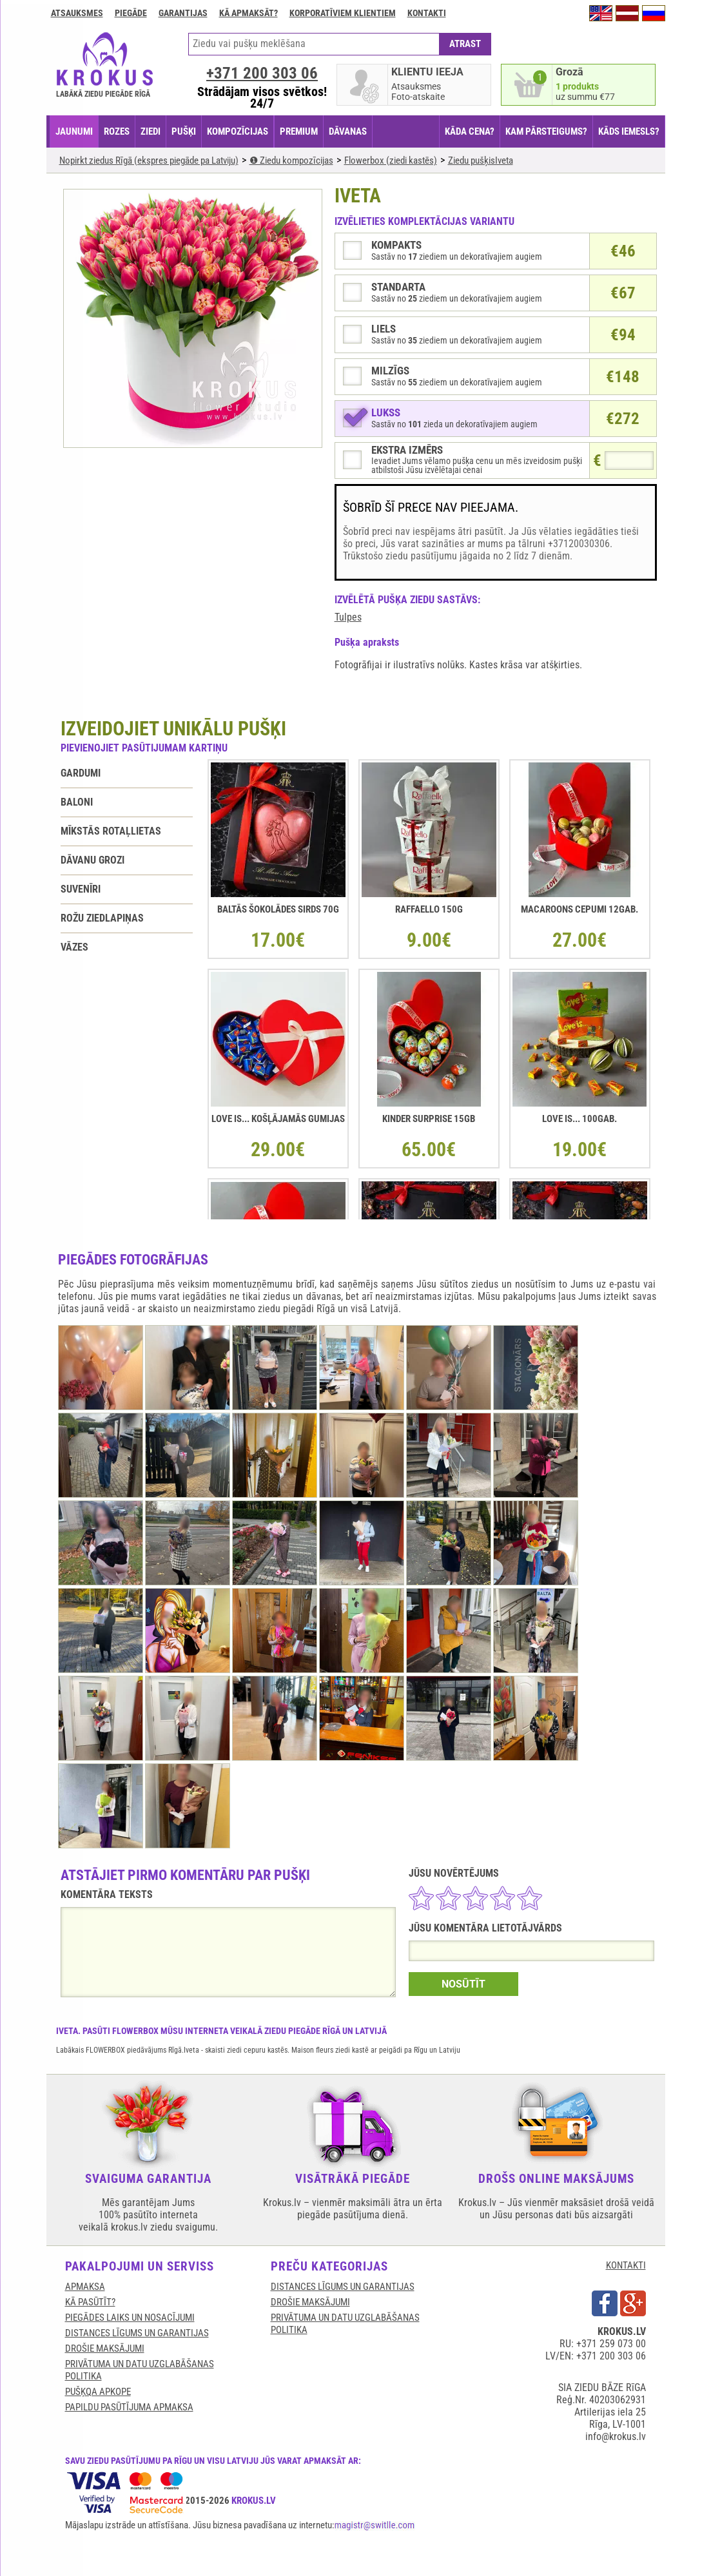 The image size is (711, 2576). I want to click on JAUNUMI, so click(74, 131).